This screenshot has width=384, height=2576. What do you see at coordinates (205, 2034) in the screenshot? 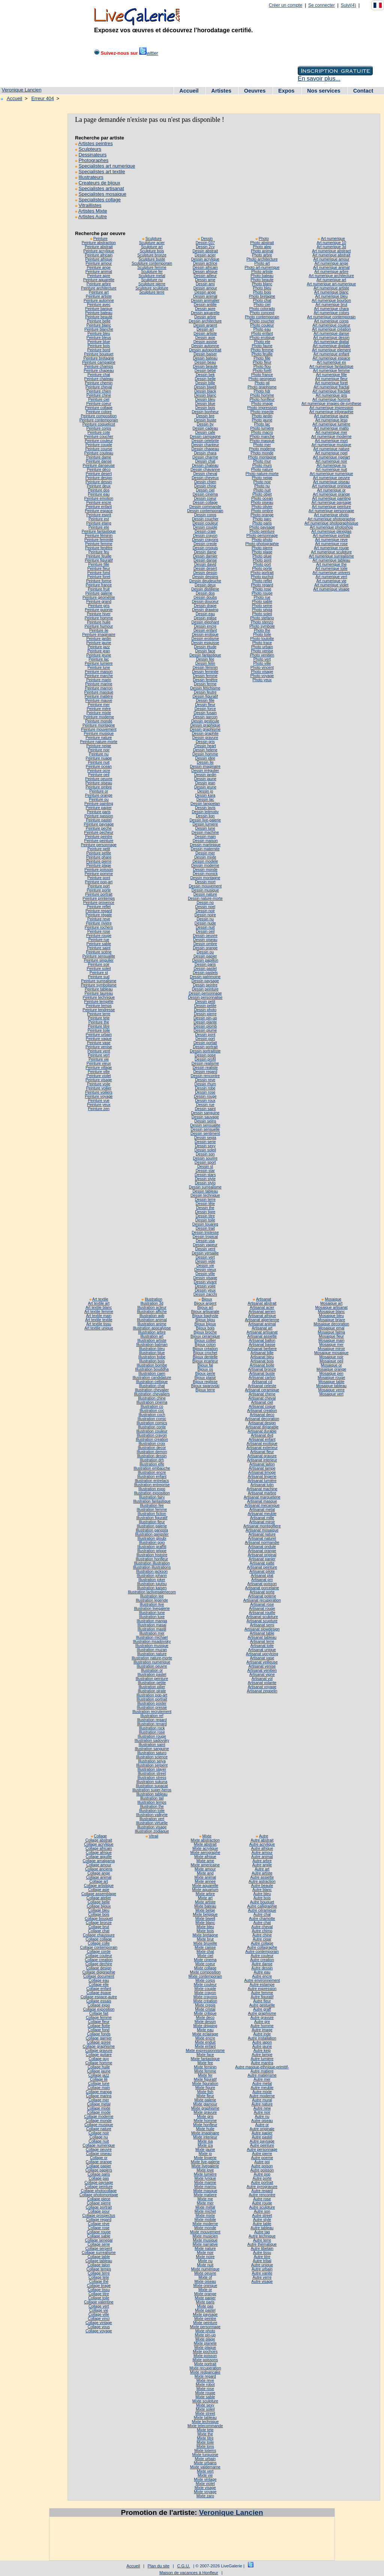
I see `Mixte eclairage` at bounding box center [205, 2034].